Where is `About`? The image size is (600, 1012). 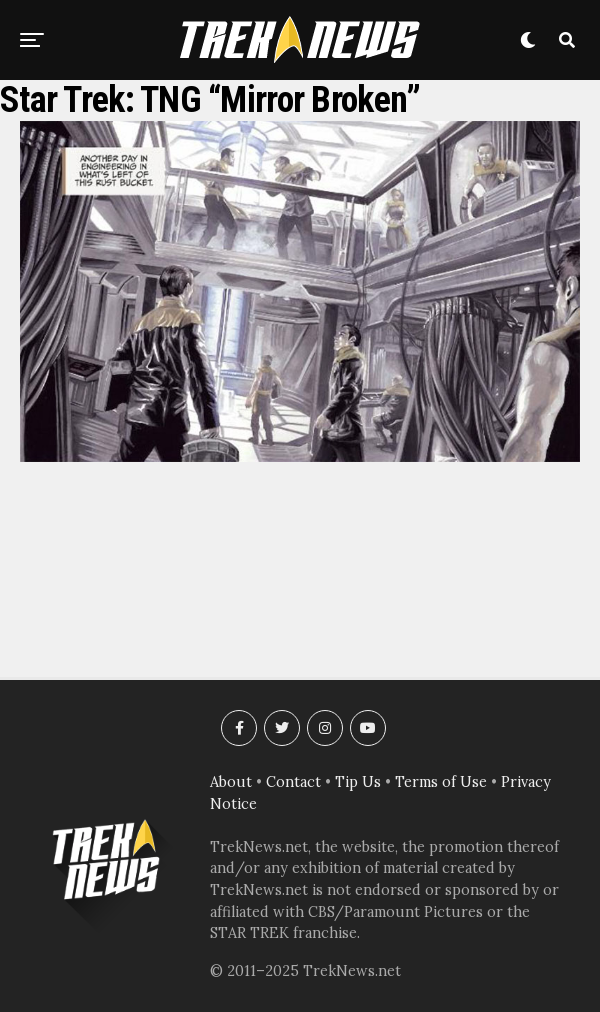
About is located at coordinates (231, 782).